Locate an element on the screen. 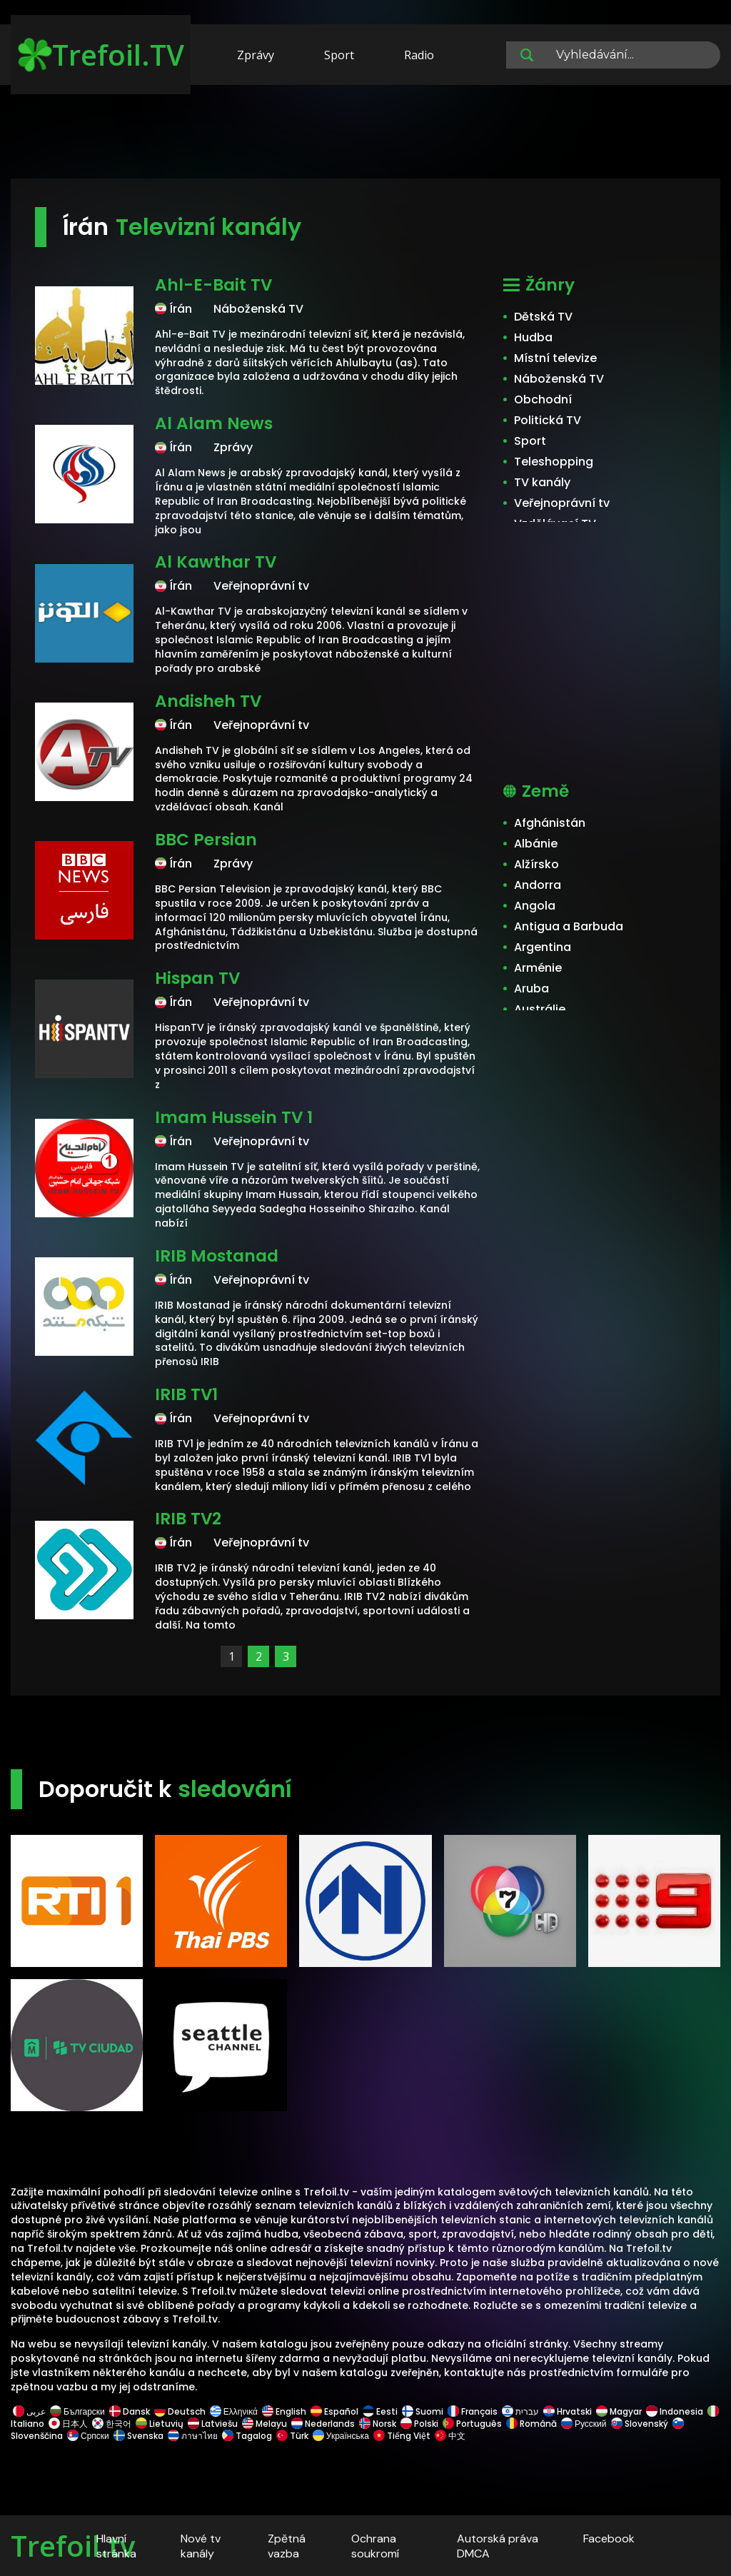 The width and height of the screenshot is (731, 2576). Български is located at coordinates (77, 2411).